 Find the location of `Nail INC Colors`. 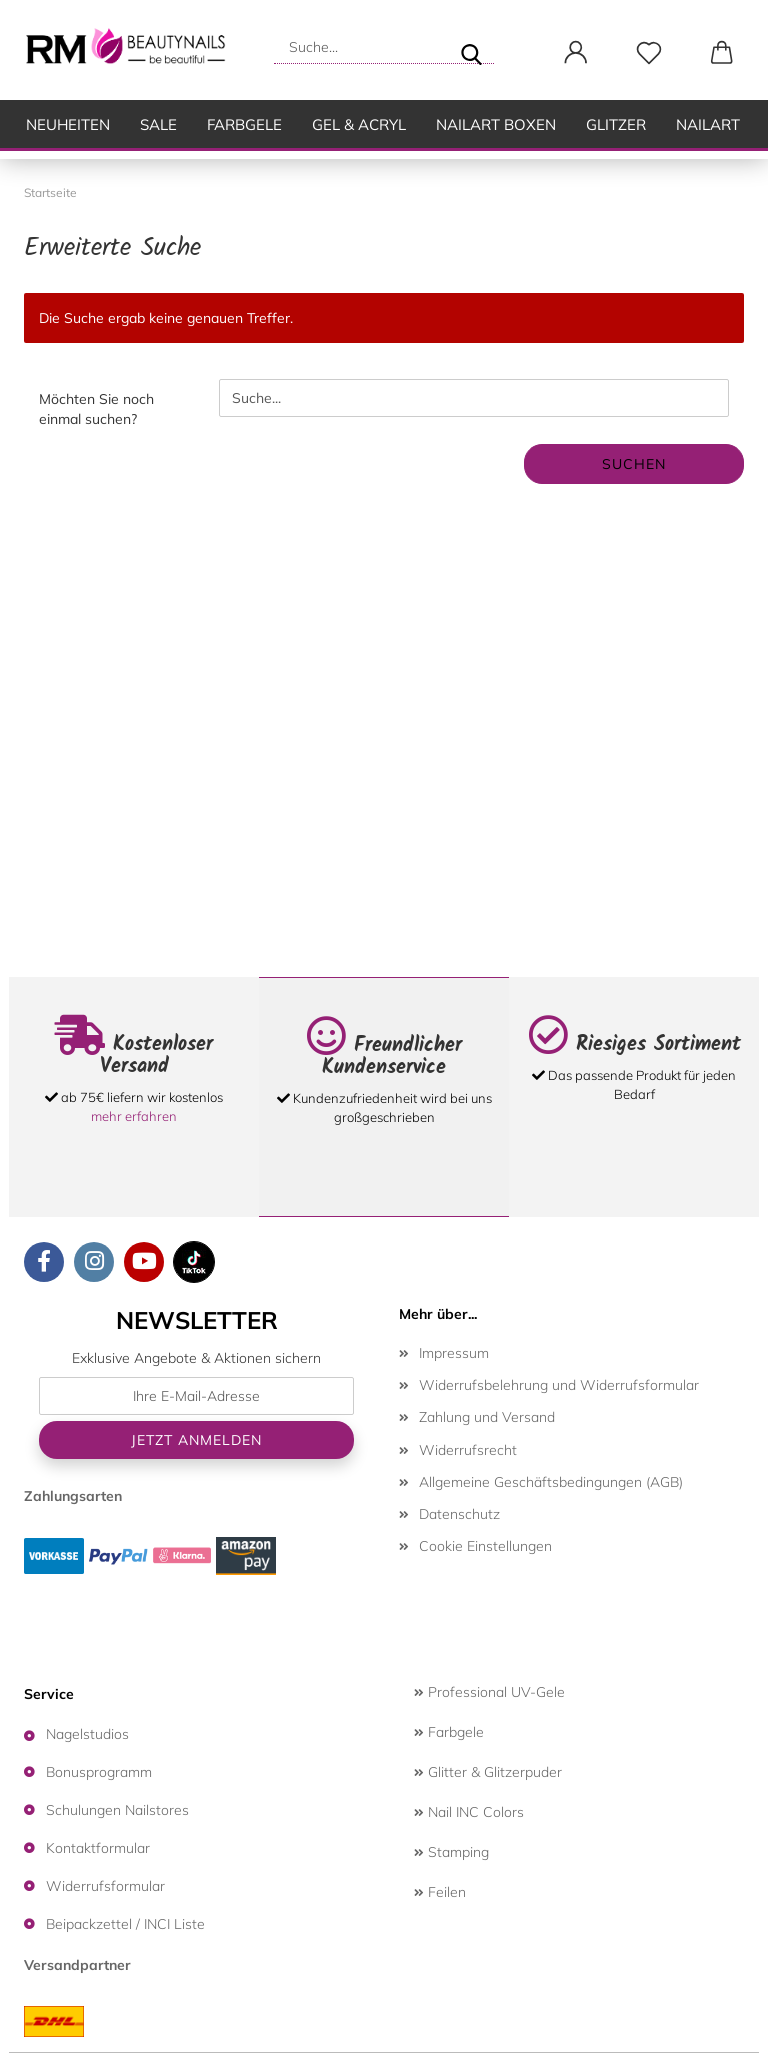

Nail INC Colors is located at coordinates (469, 1812).